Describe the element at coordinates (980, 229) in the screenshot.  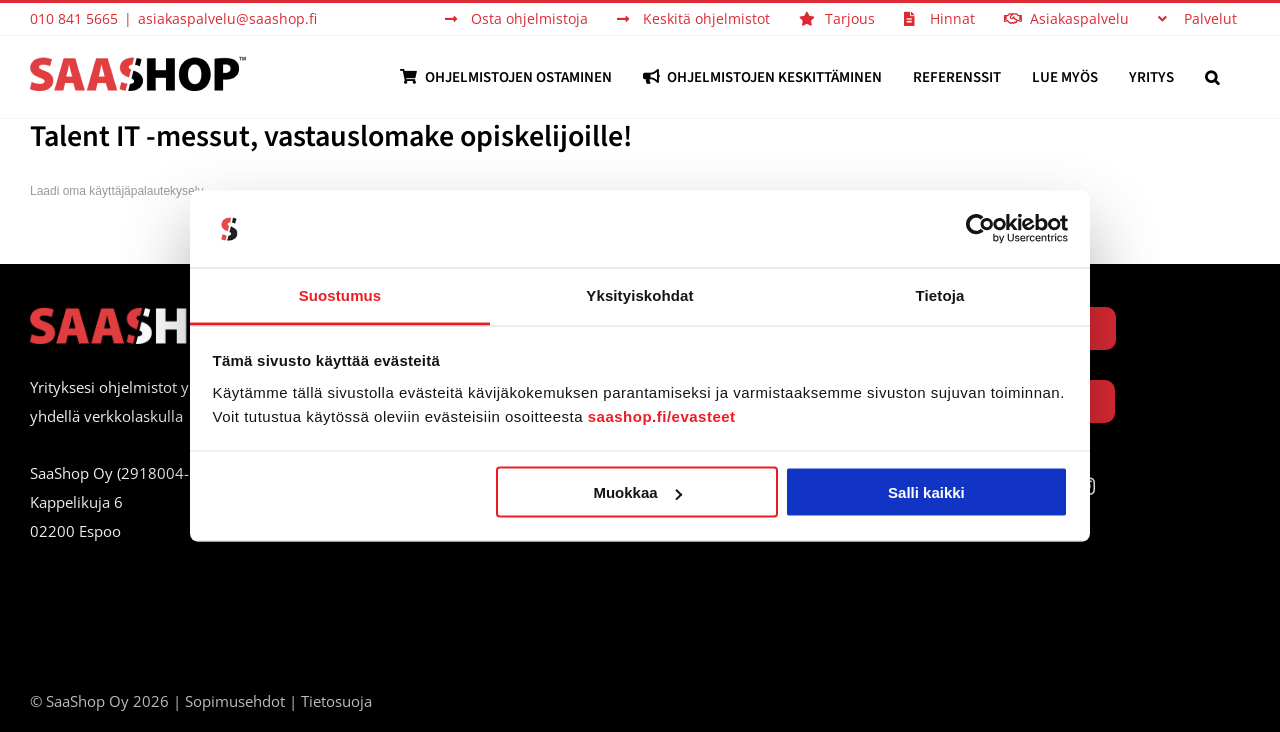
I see `[Usercentrics Cookiebot - opens in a new window]` at that location.